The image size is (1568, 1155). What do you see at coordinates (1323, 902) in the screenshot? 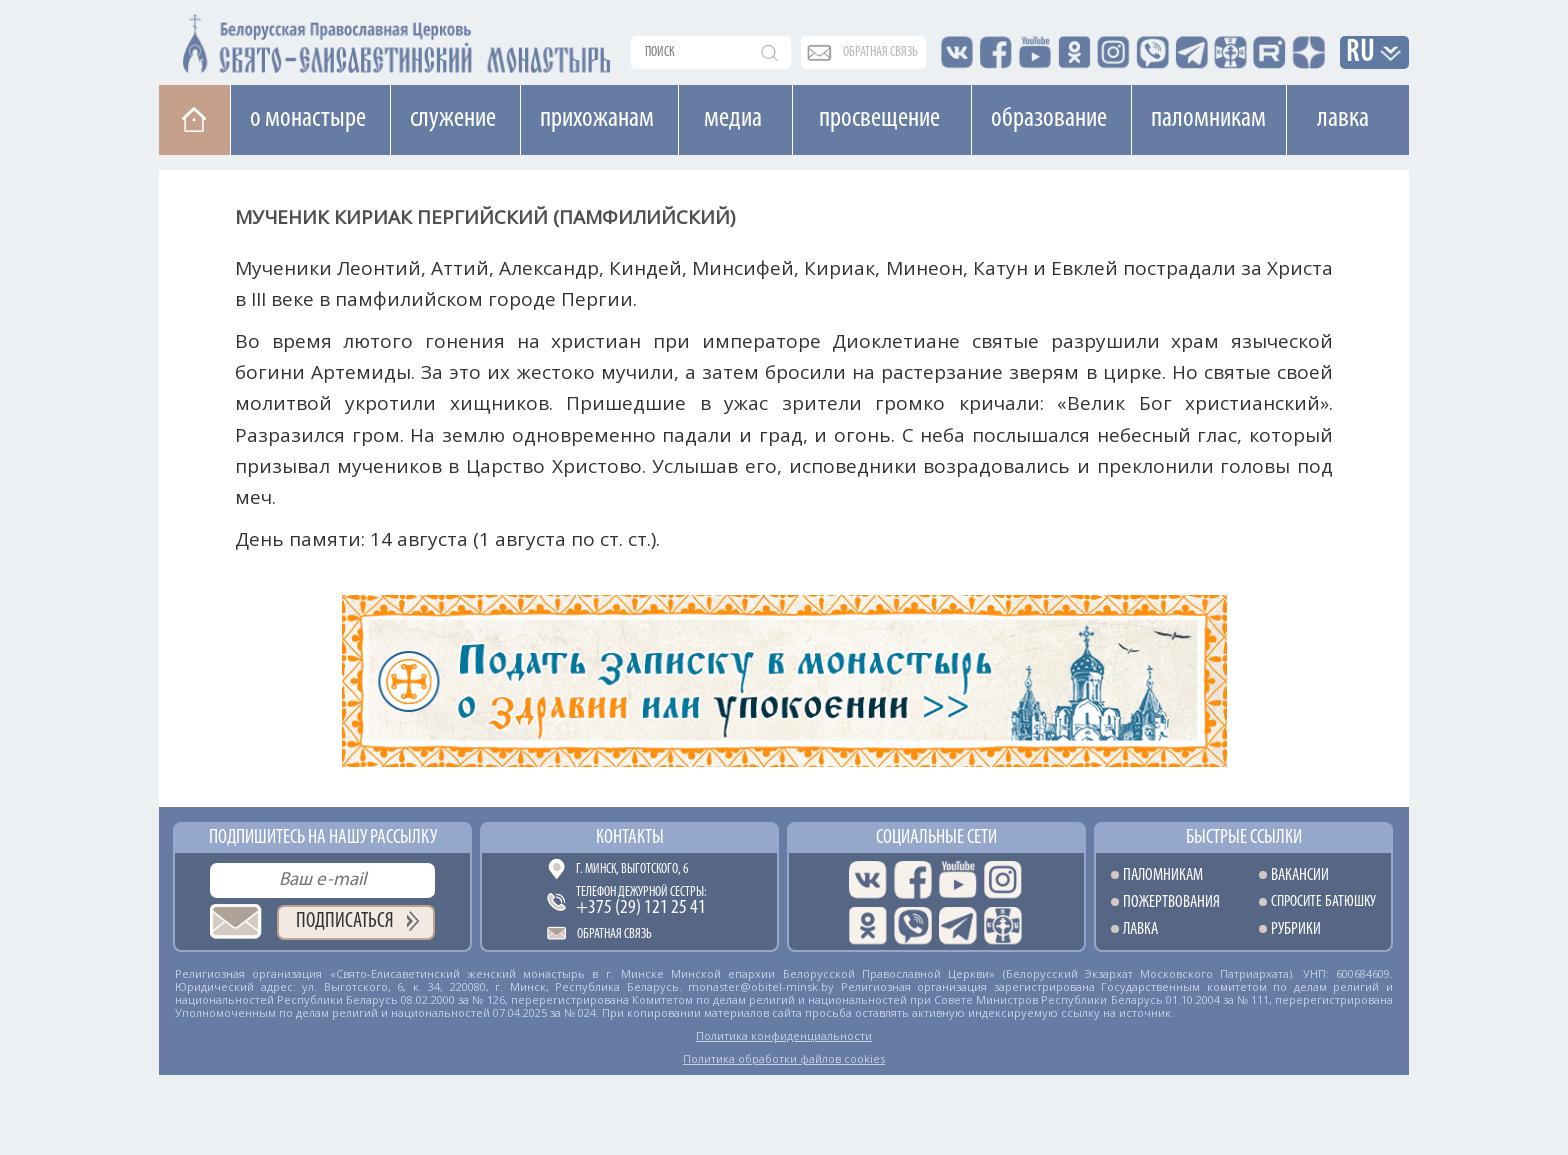
I see `Спросите батюшку` at bounding box center [1323, 902].